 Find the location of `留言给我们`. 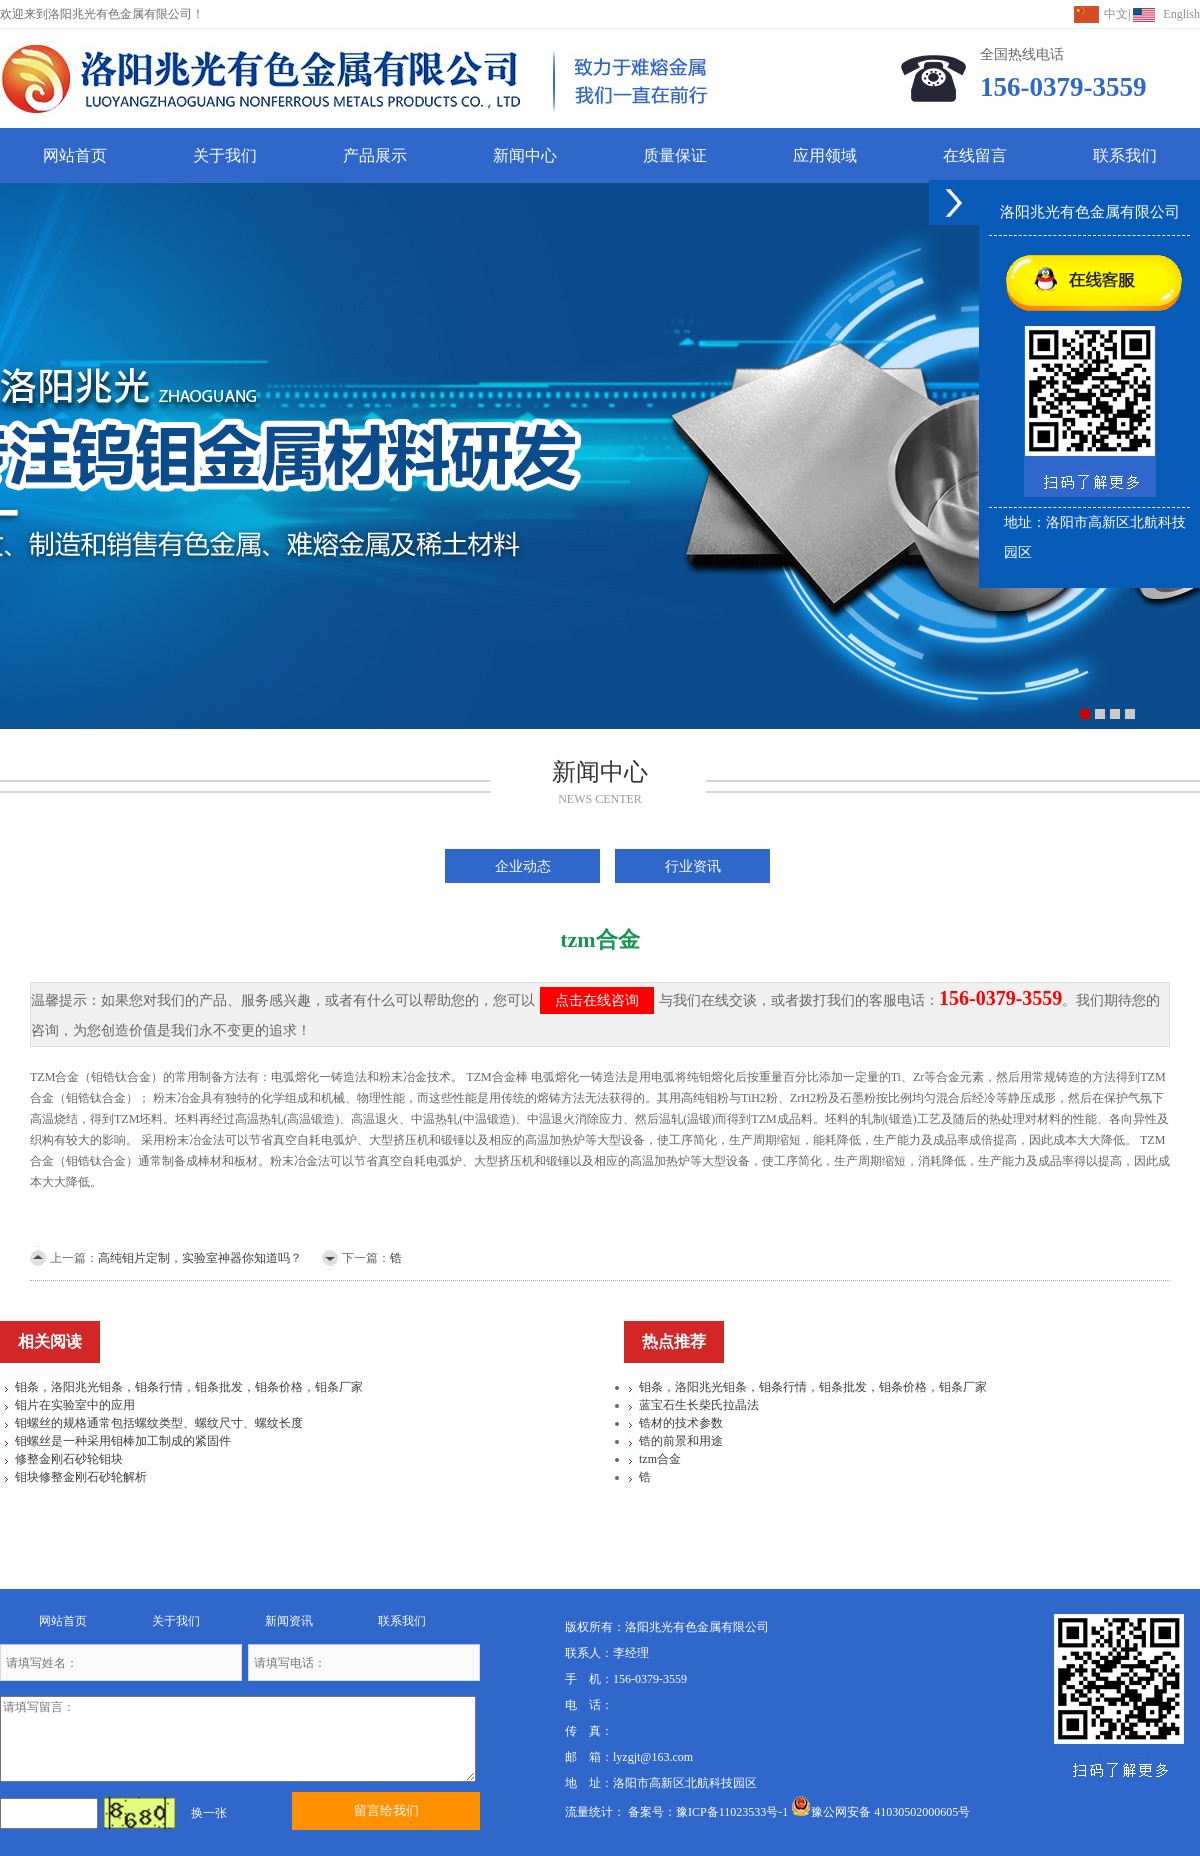

留言给我们 is located at coordinates (386, 1810).